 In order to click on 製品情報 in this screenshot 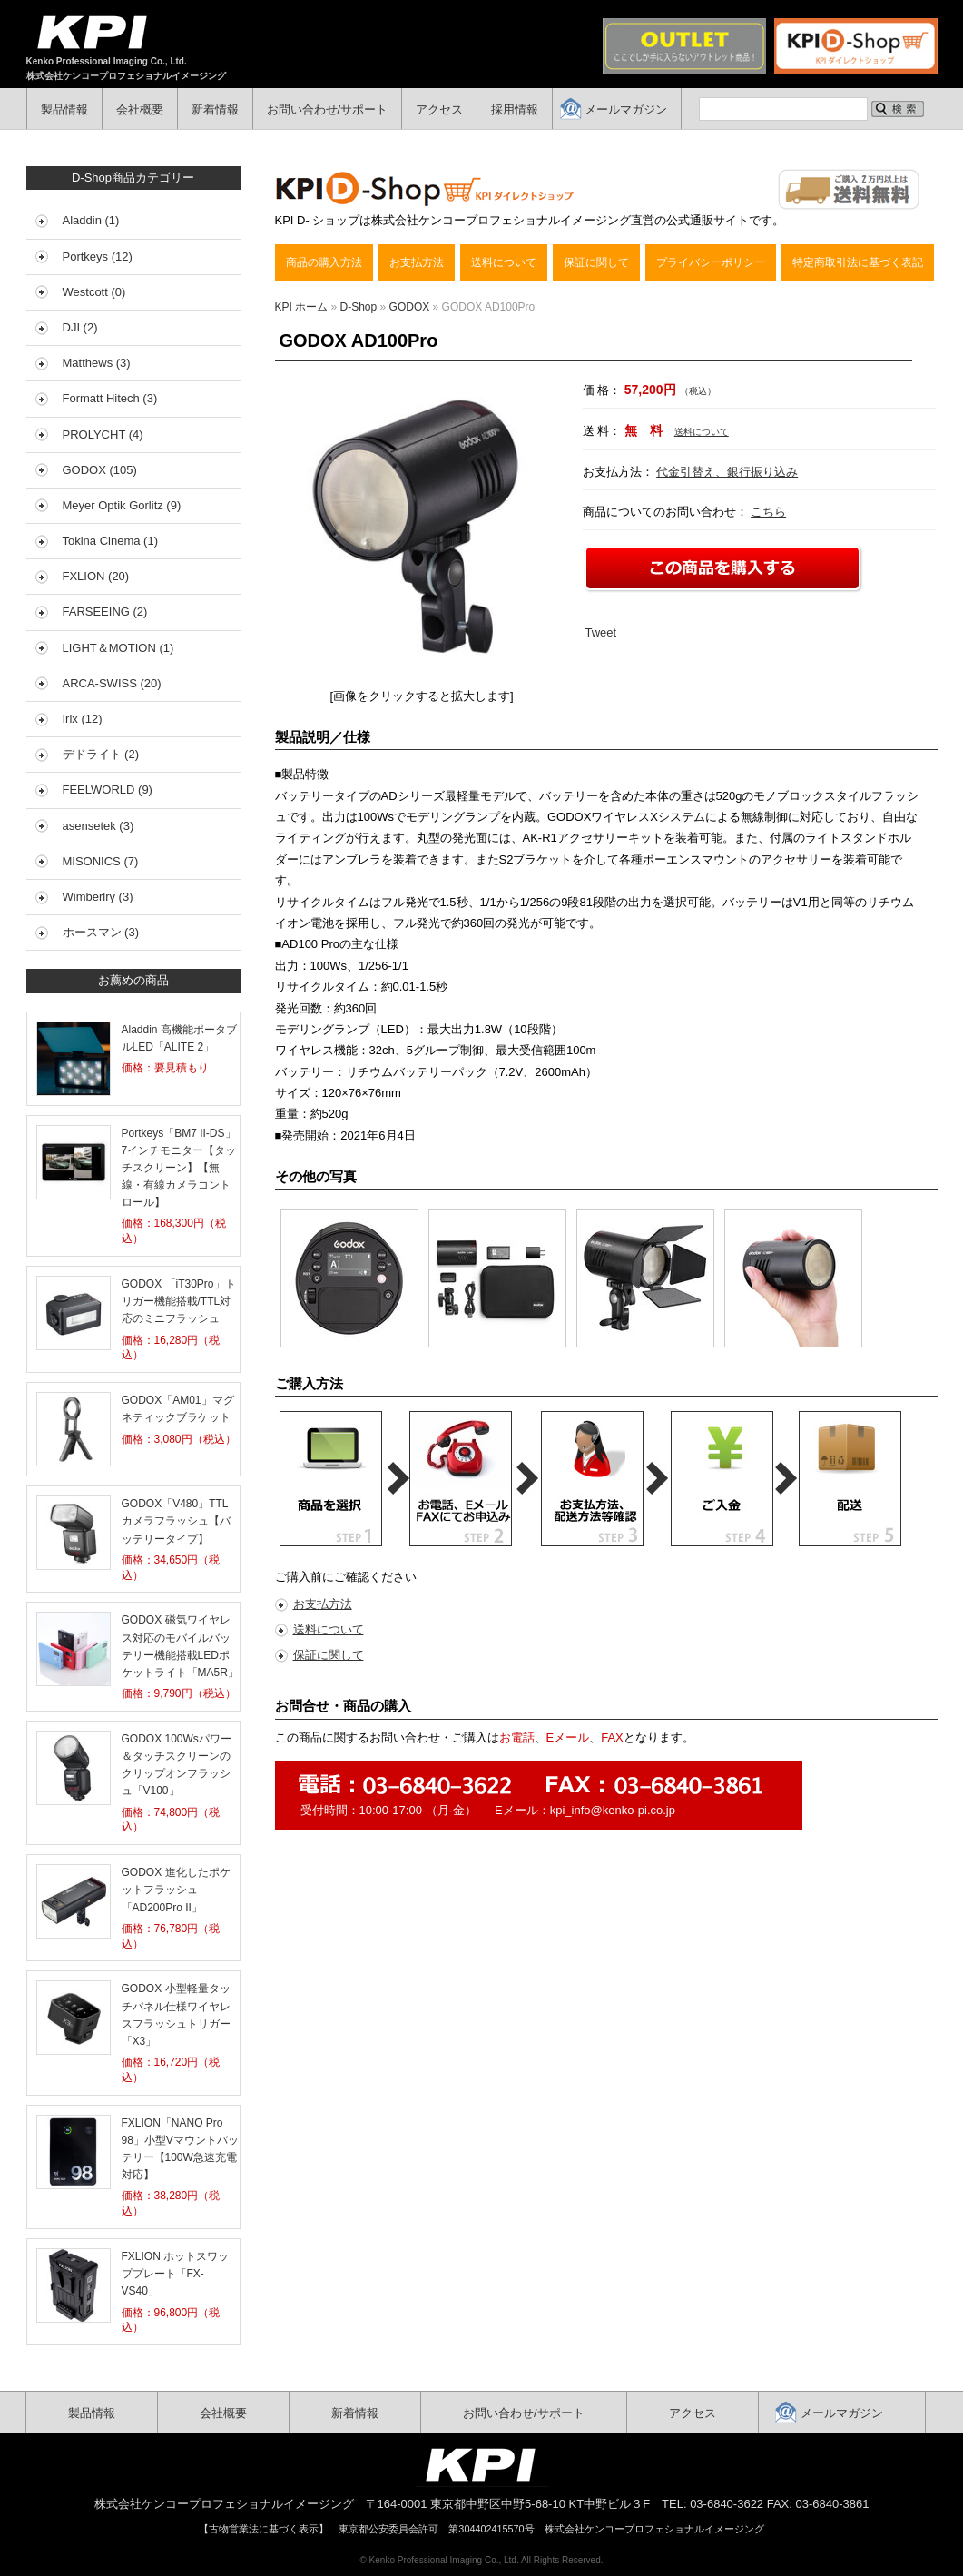, I will do `click(64, 109)`.